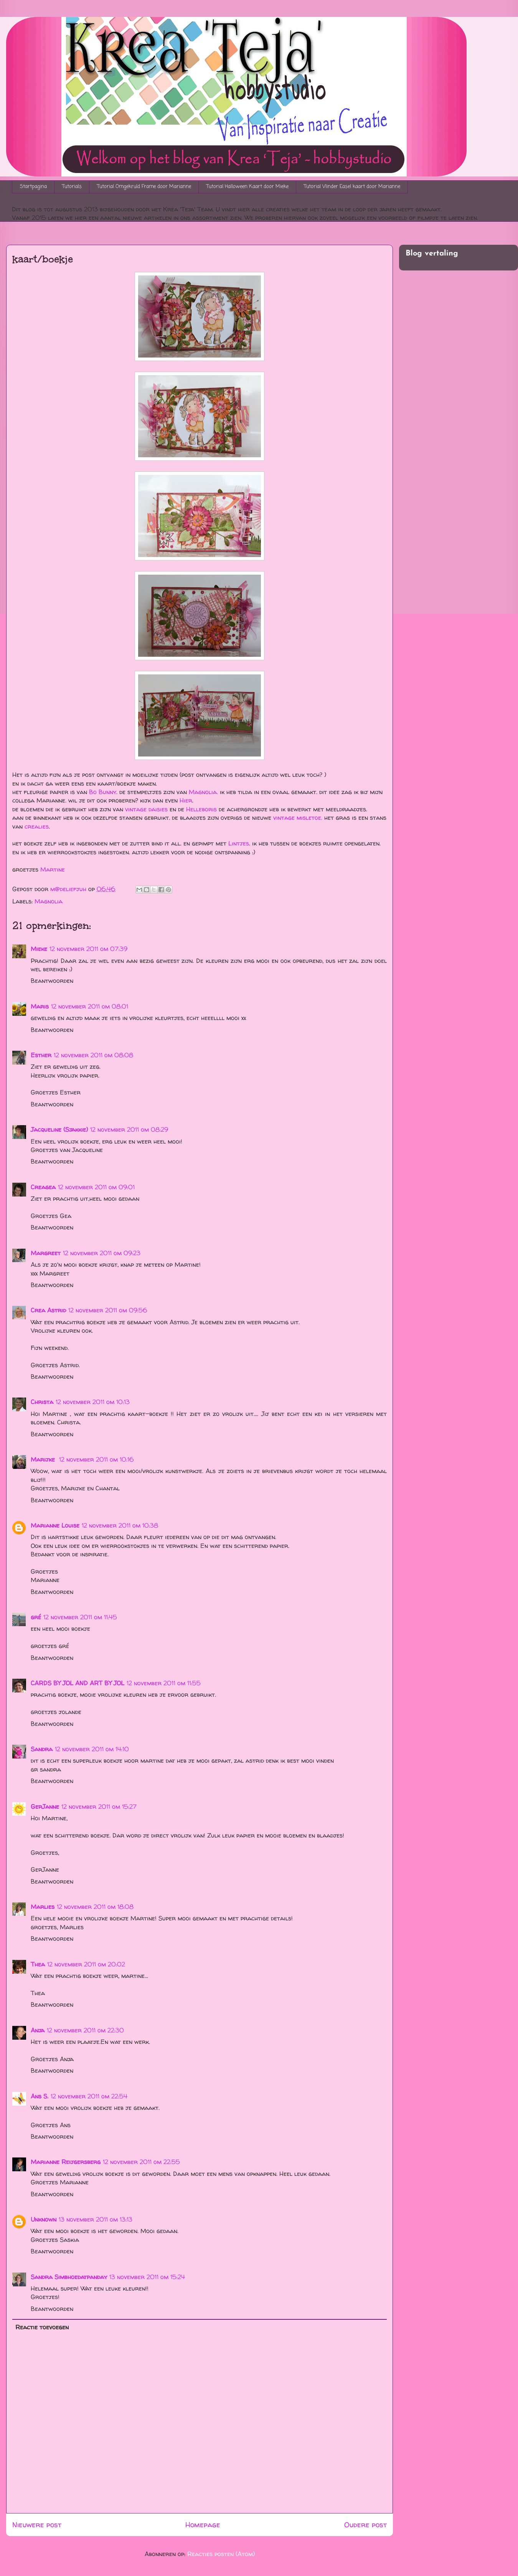 The height and width of the screenshot is (2576, 518). I want to click on Martine, so click(52, 869).